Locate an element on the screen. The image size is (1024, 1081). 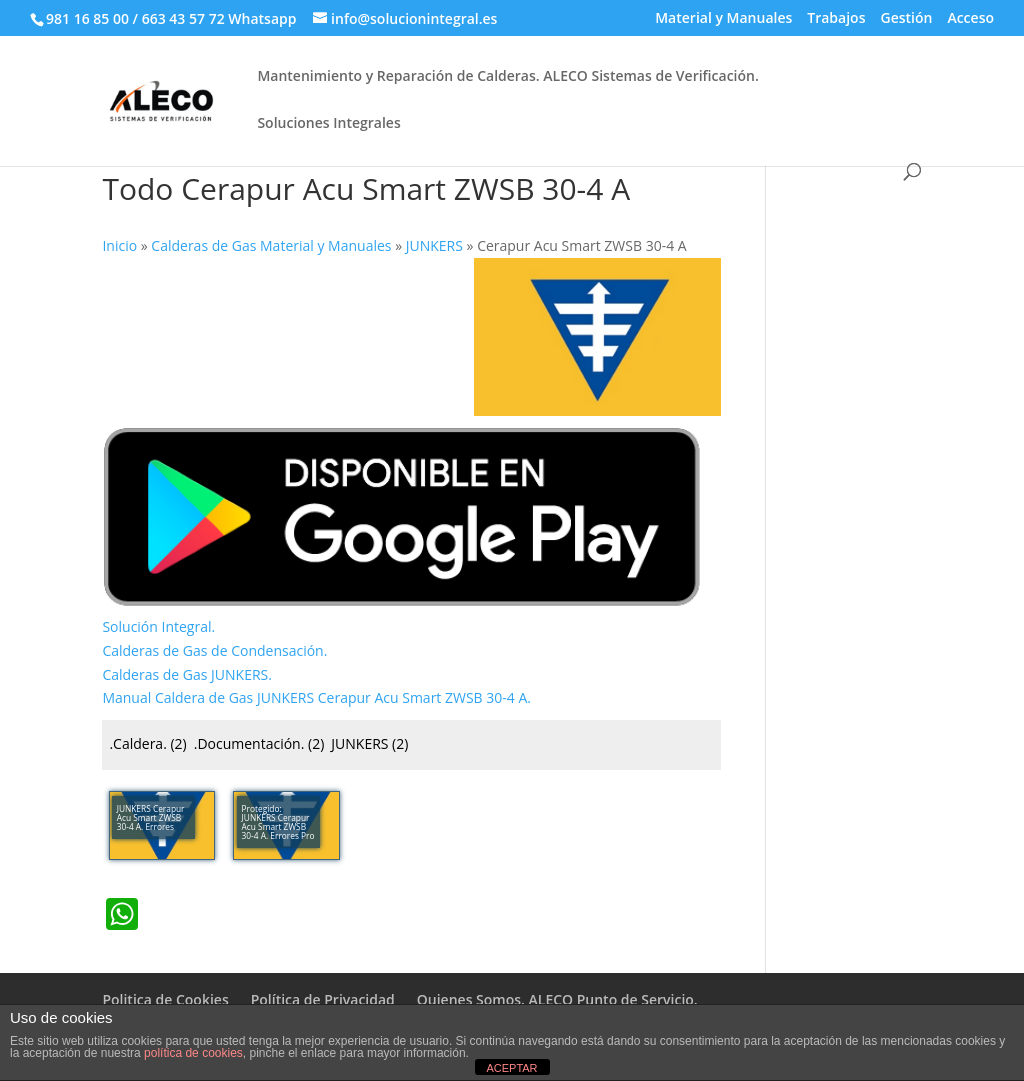
política de cookies is located at coordinates (193, 1053).